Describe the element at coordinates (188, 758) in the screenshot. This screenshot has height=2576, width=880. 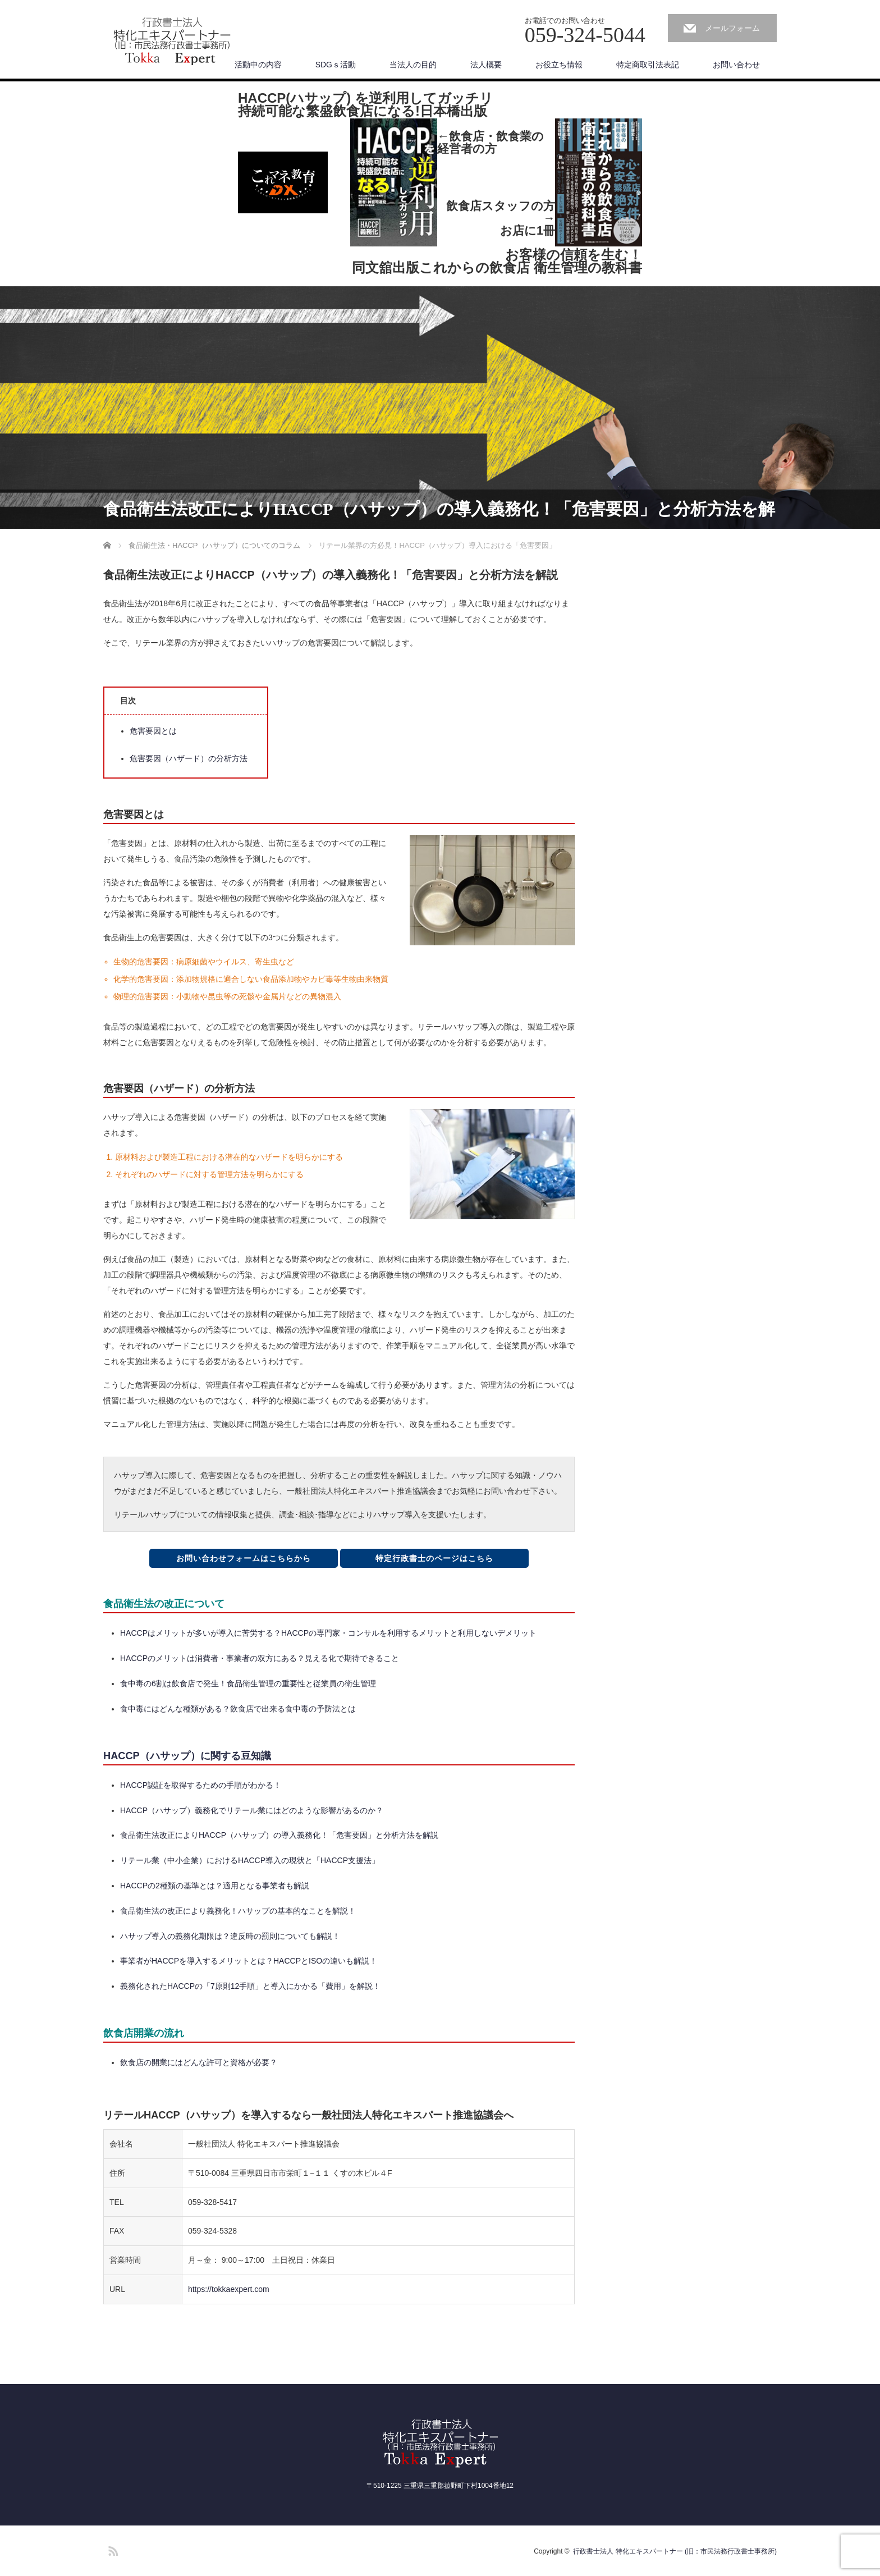
I see `危害要因（ハザード）の分析方法` at that location.